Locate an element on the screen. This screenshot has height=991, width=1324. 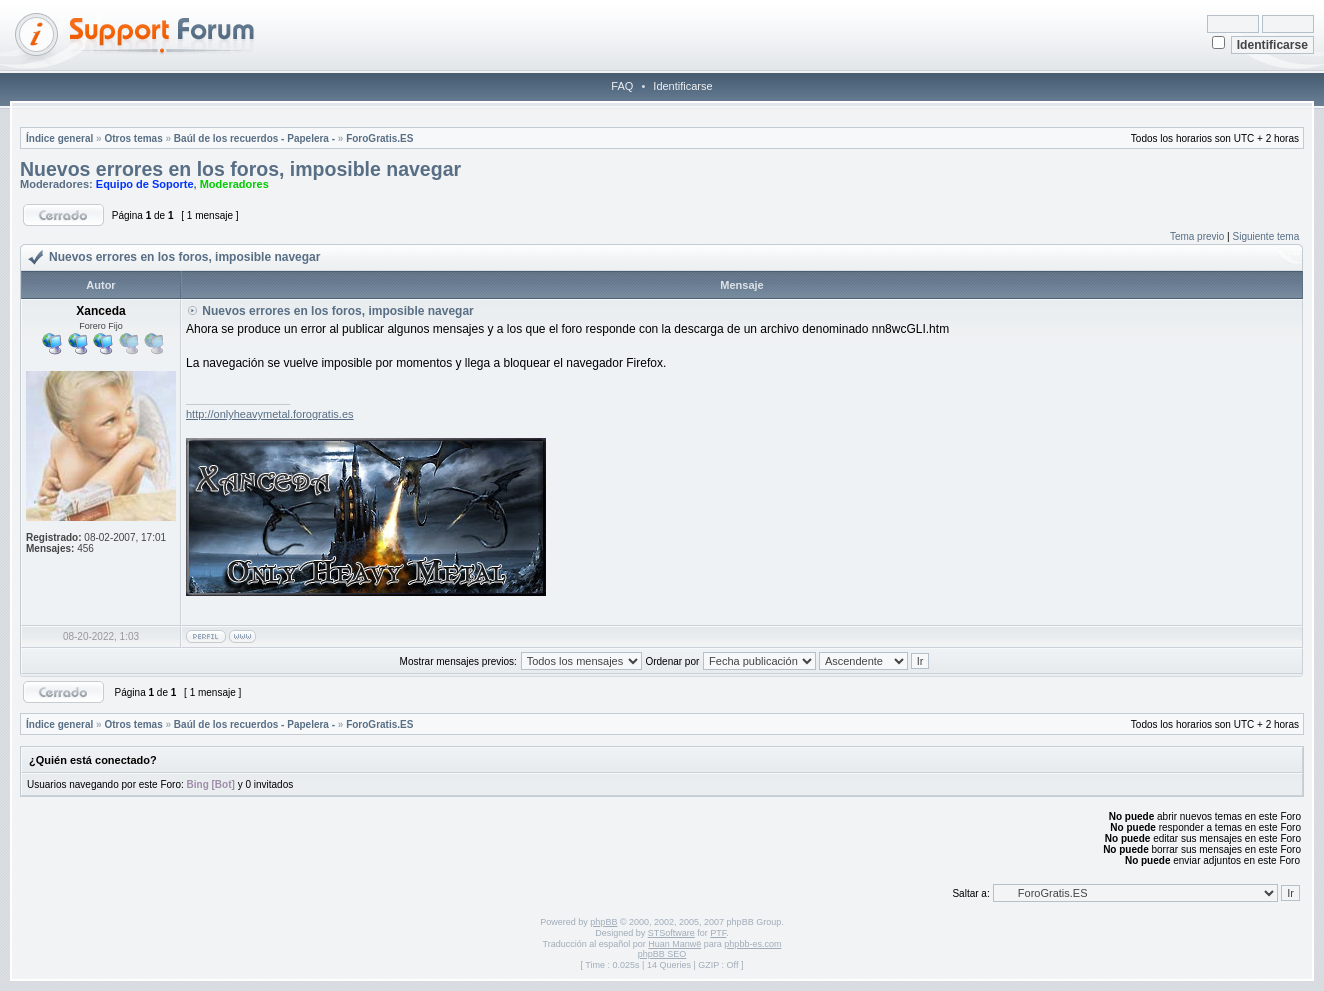
Otros temas is located at coordinates (133, 138).